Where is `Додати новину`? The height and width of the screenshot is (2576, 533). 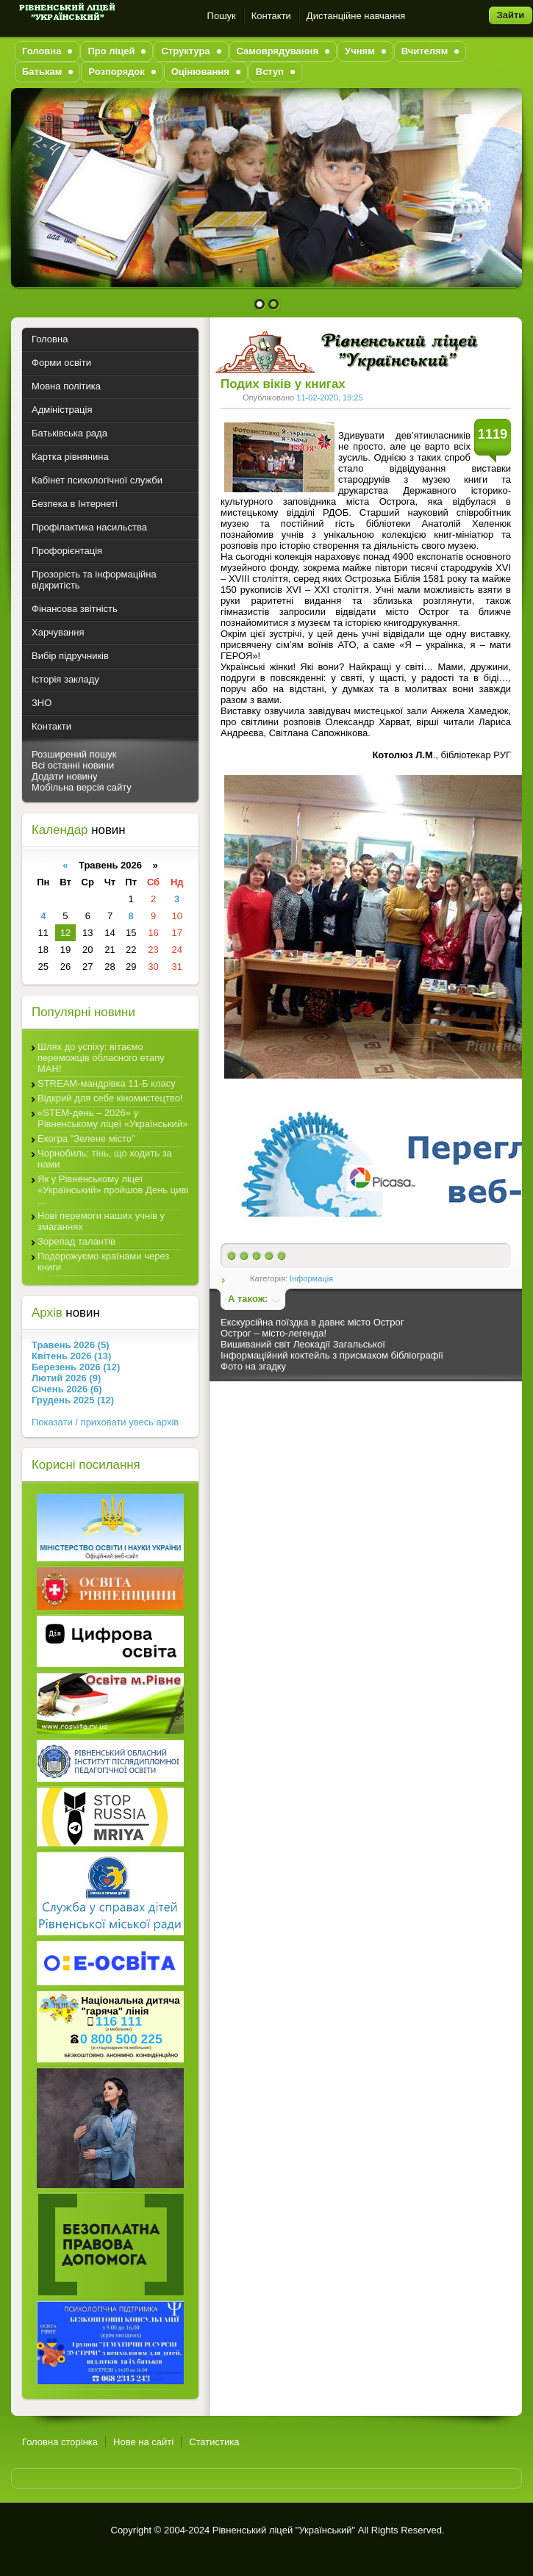
Додати новину is located at coordinates (65, 776).